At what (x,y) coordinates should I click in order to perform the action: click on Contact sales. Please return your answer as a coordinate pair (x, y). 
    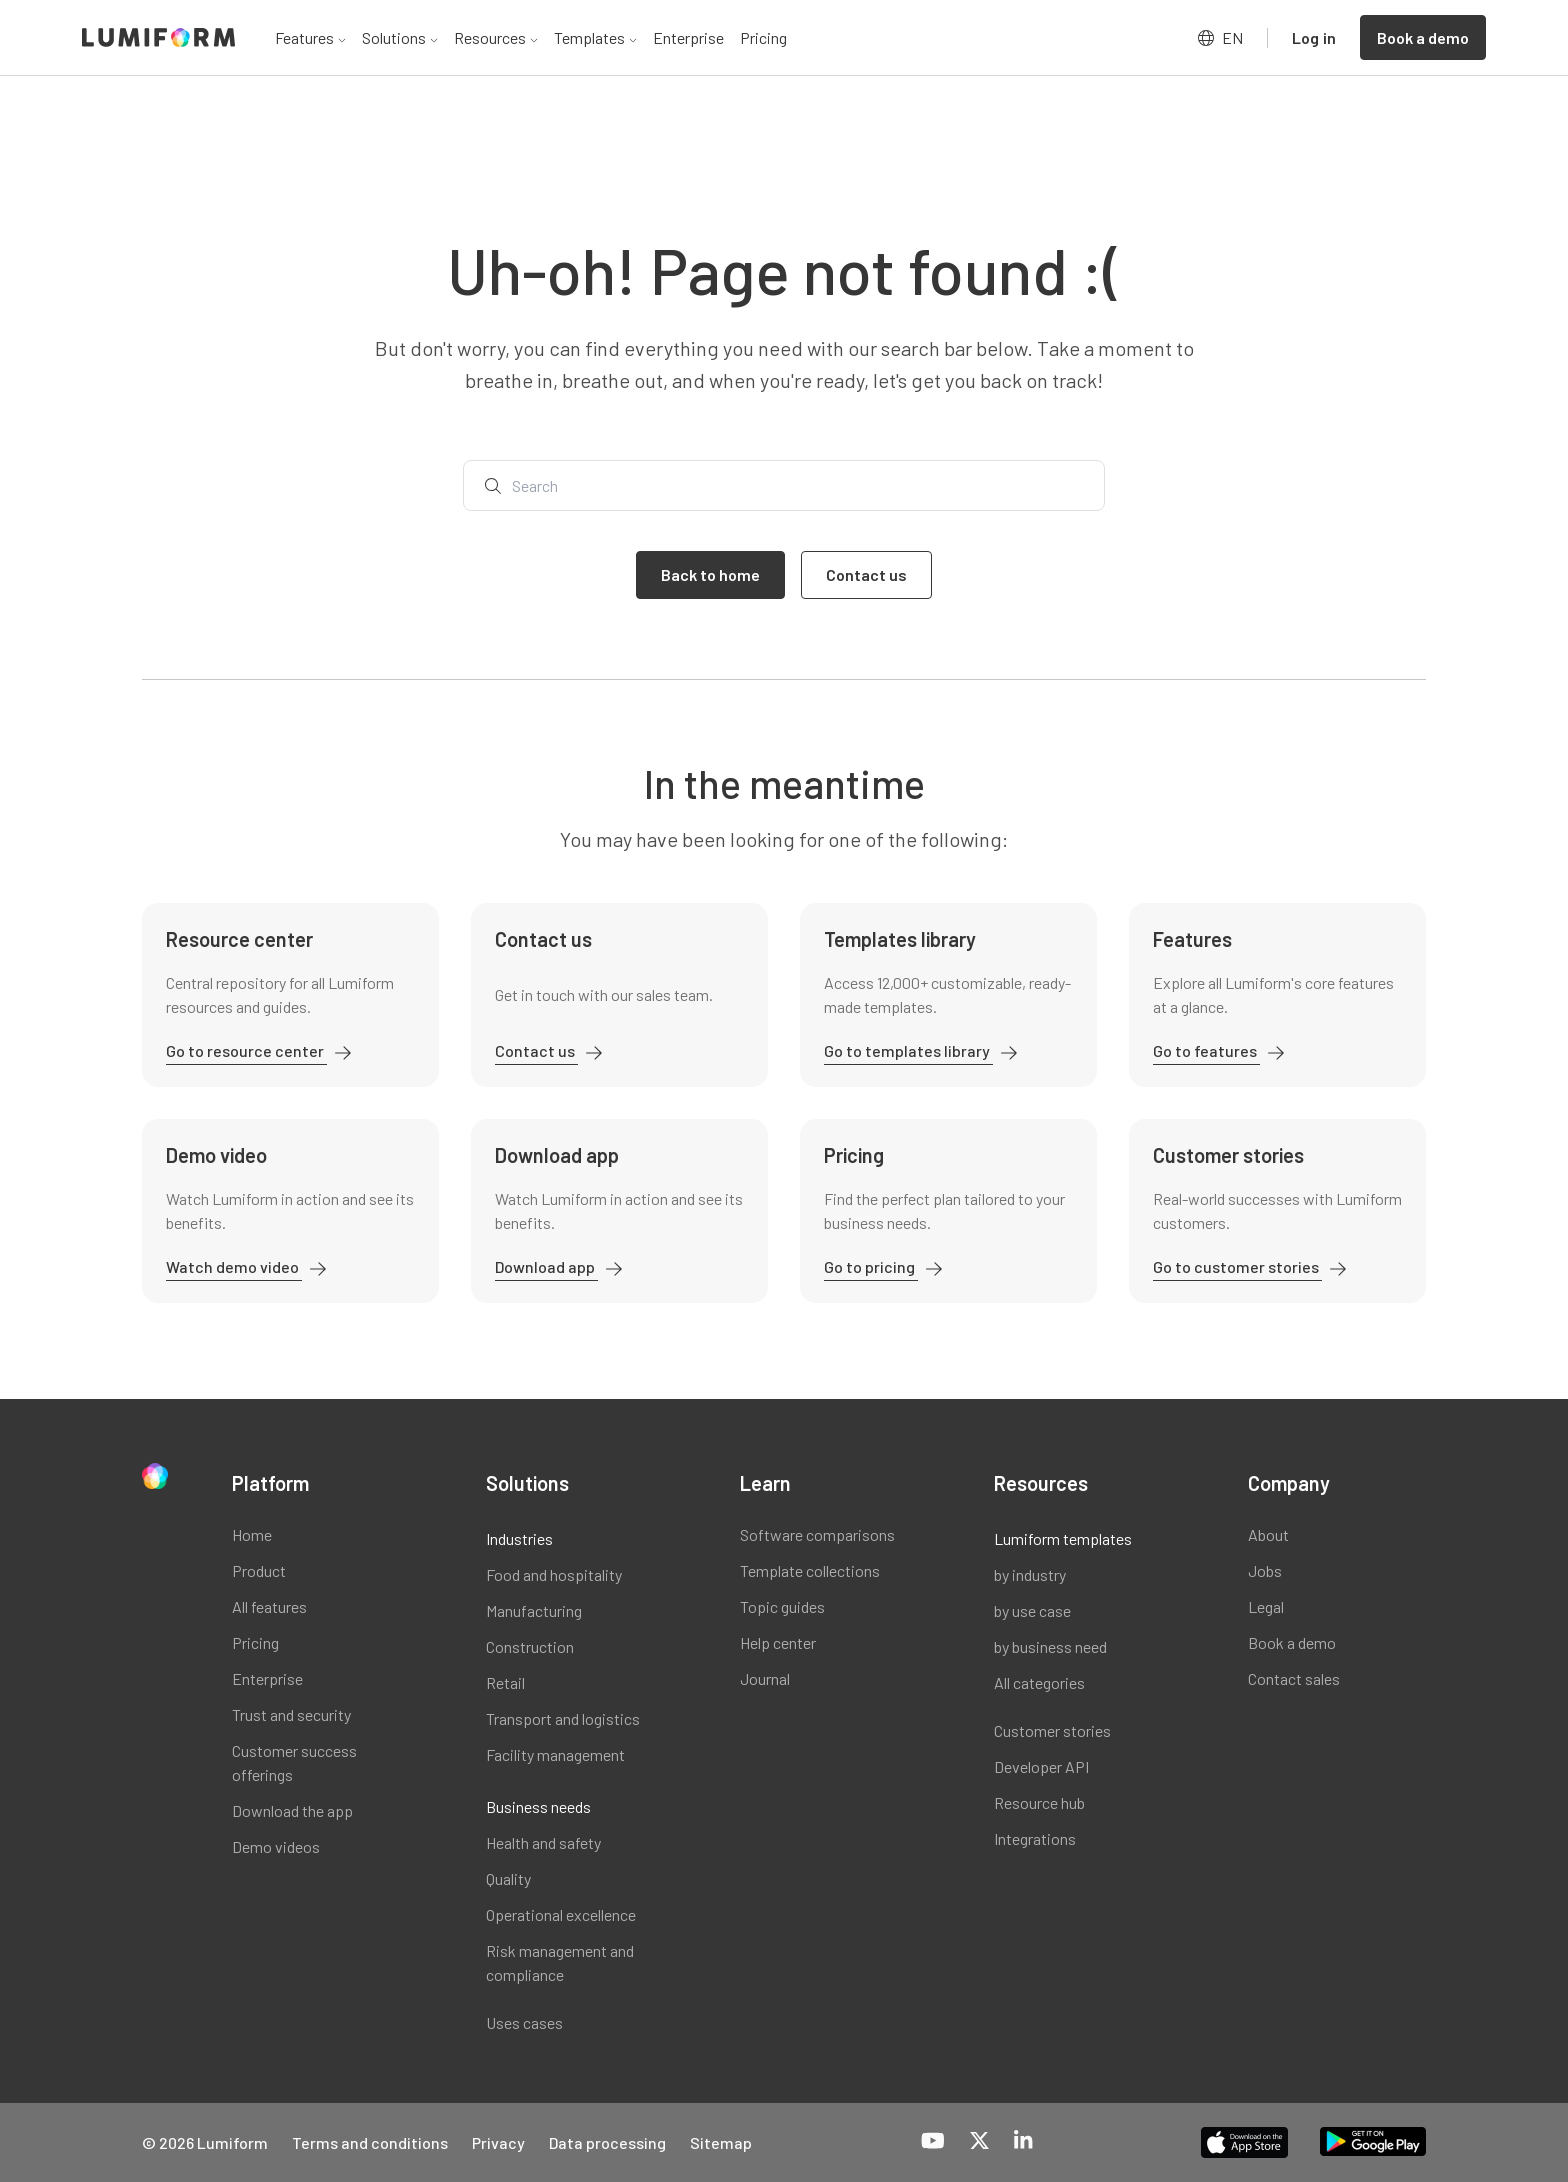
    Looking at the image, I should click on (1294, 1678).